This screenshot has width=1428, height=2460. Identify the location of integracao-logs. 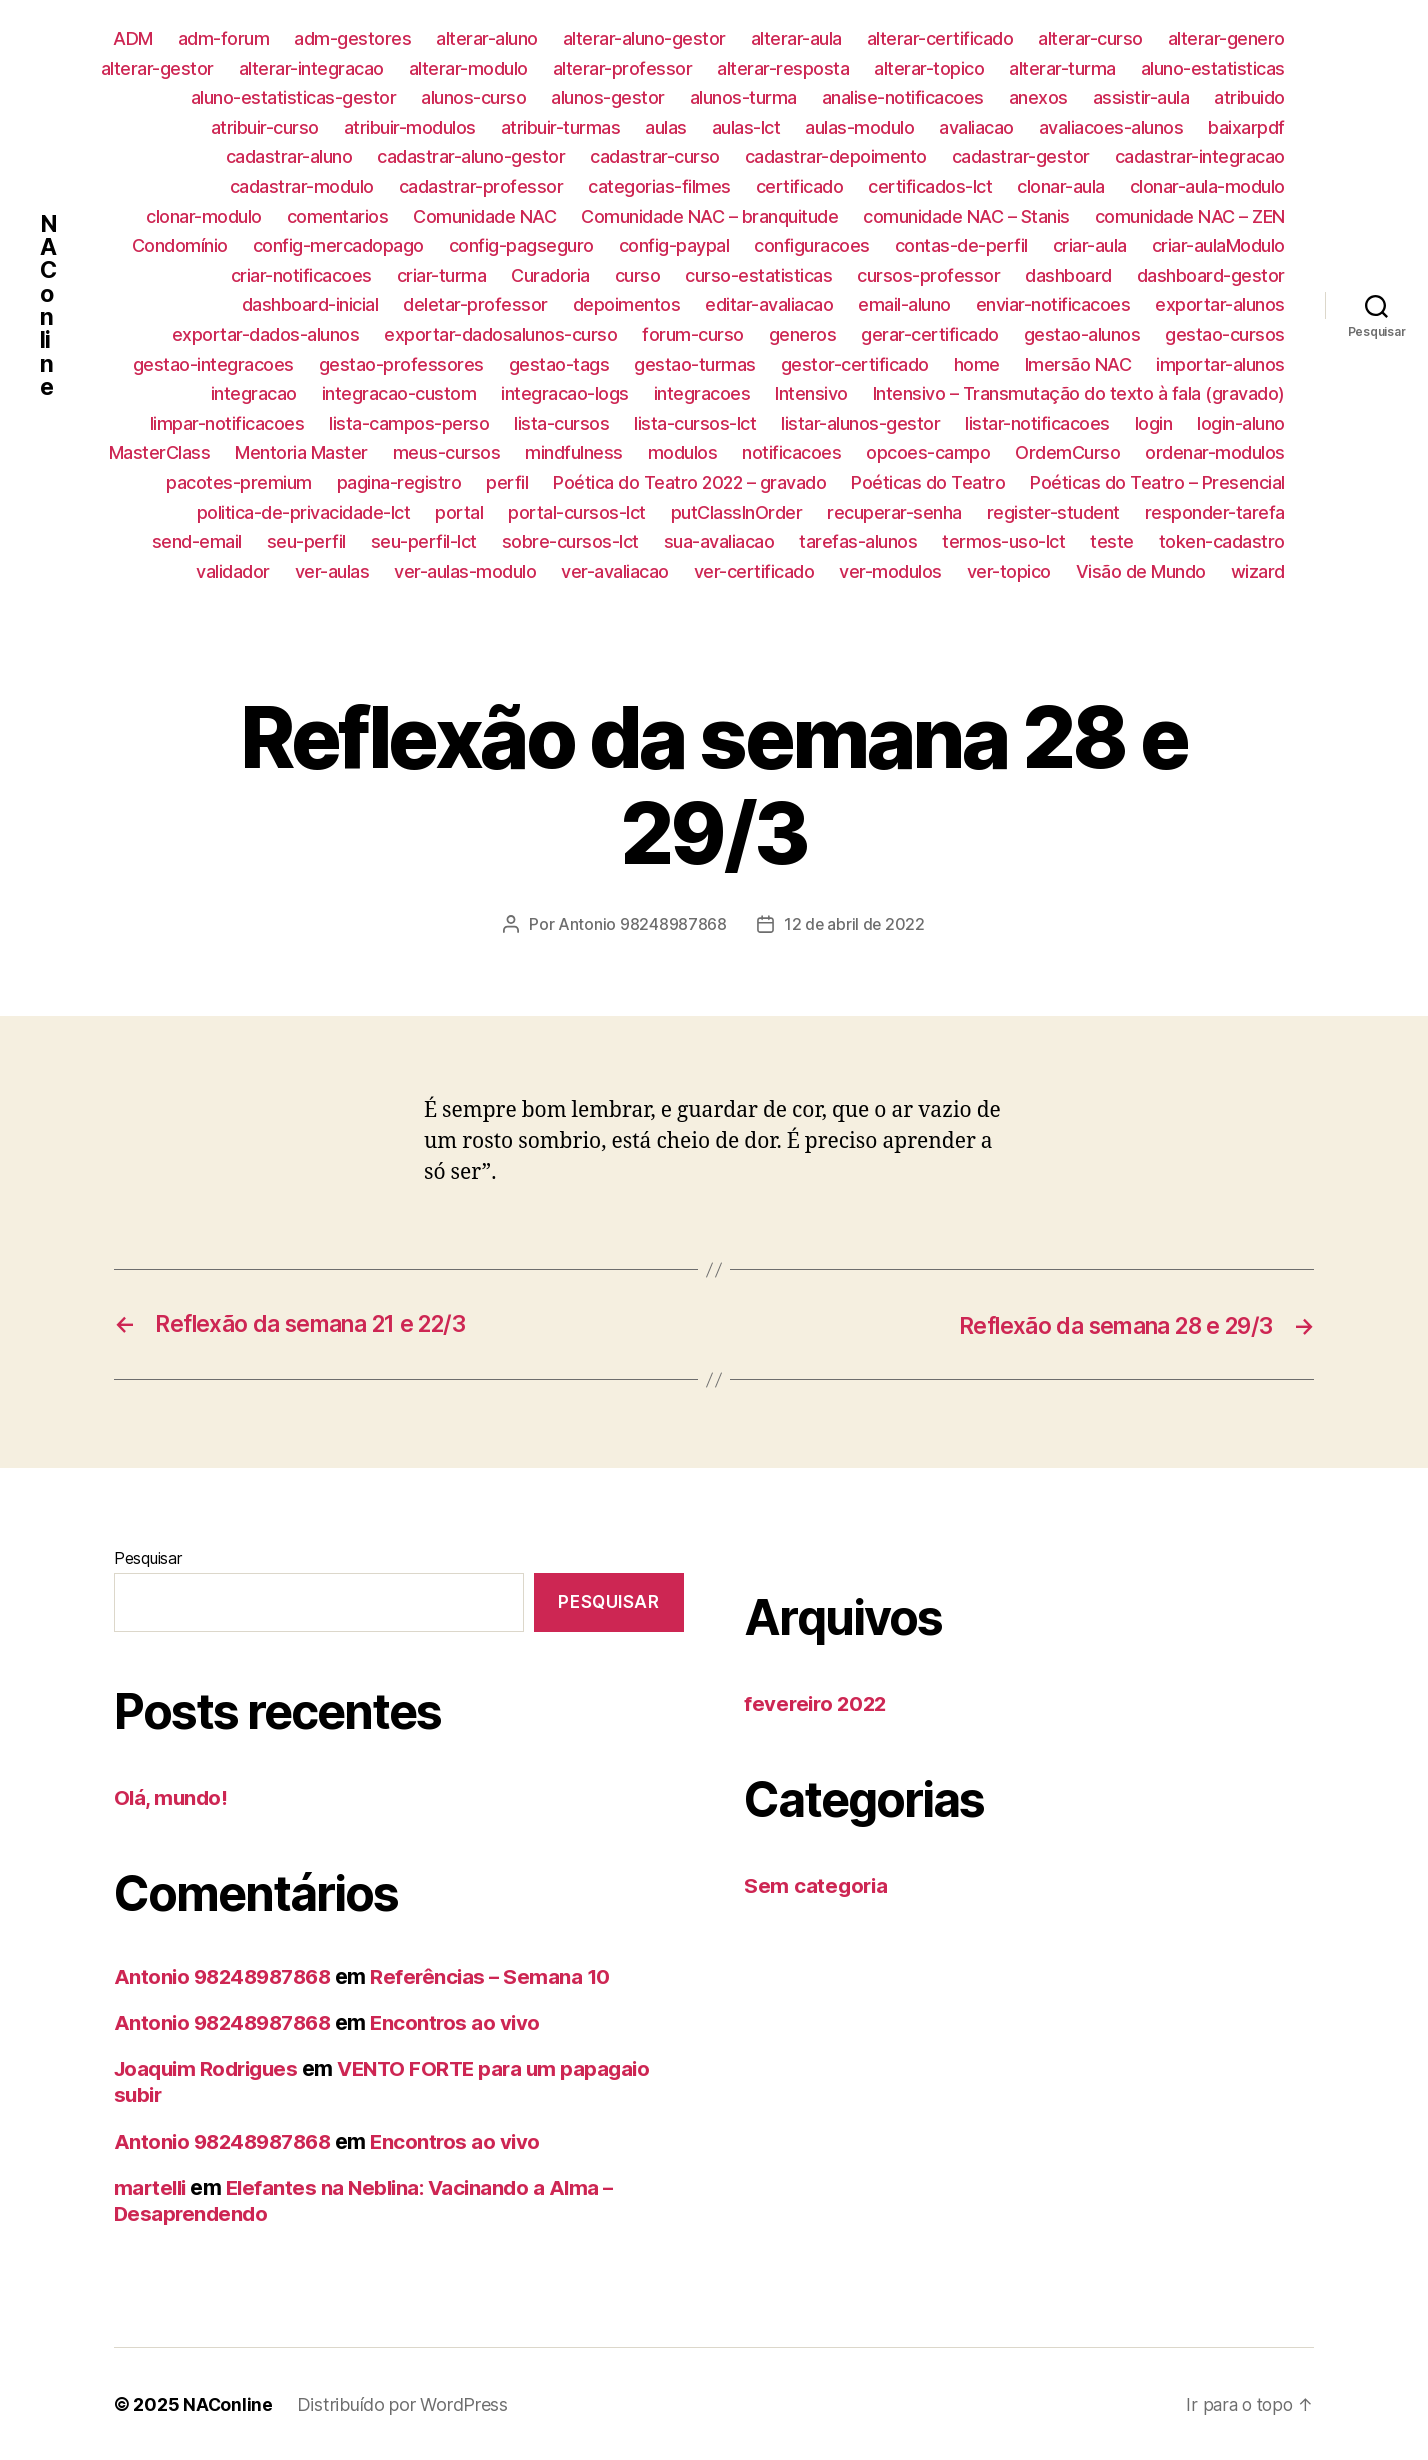
(565, 393).